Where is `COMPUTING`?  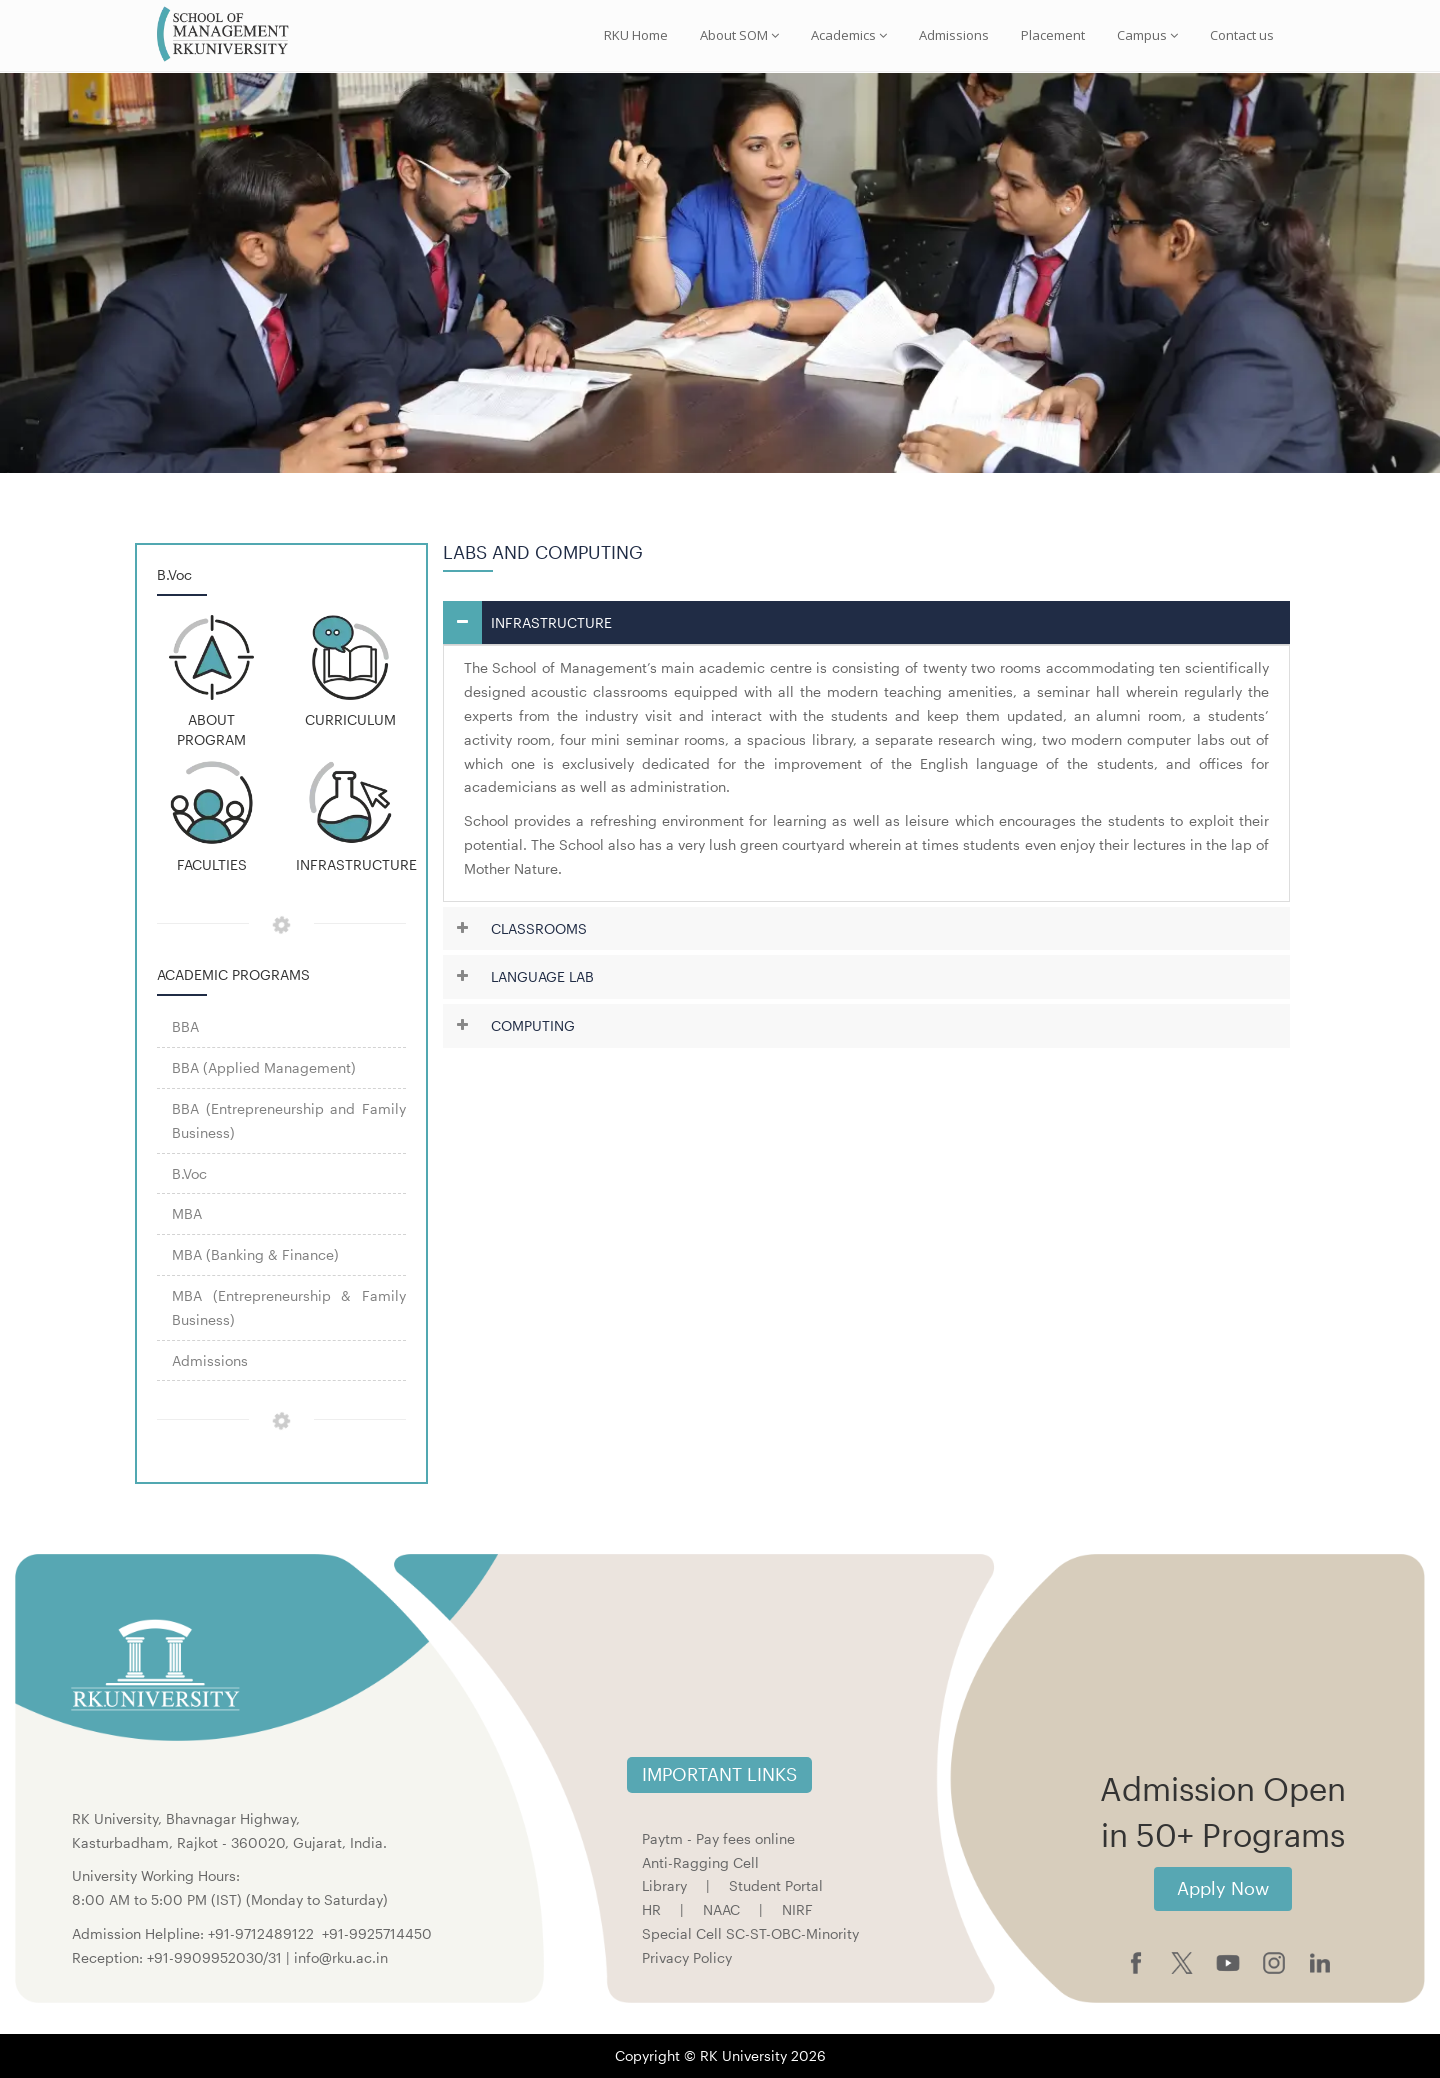
COMPUTING is located at coordinates (533, 1025).